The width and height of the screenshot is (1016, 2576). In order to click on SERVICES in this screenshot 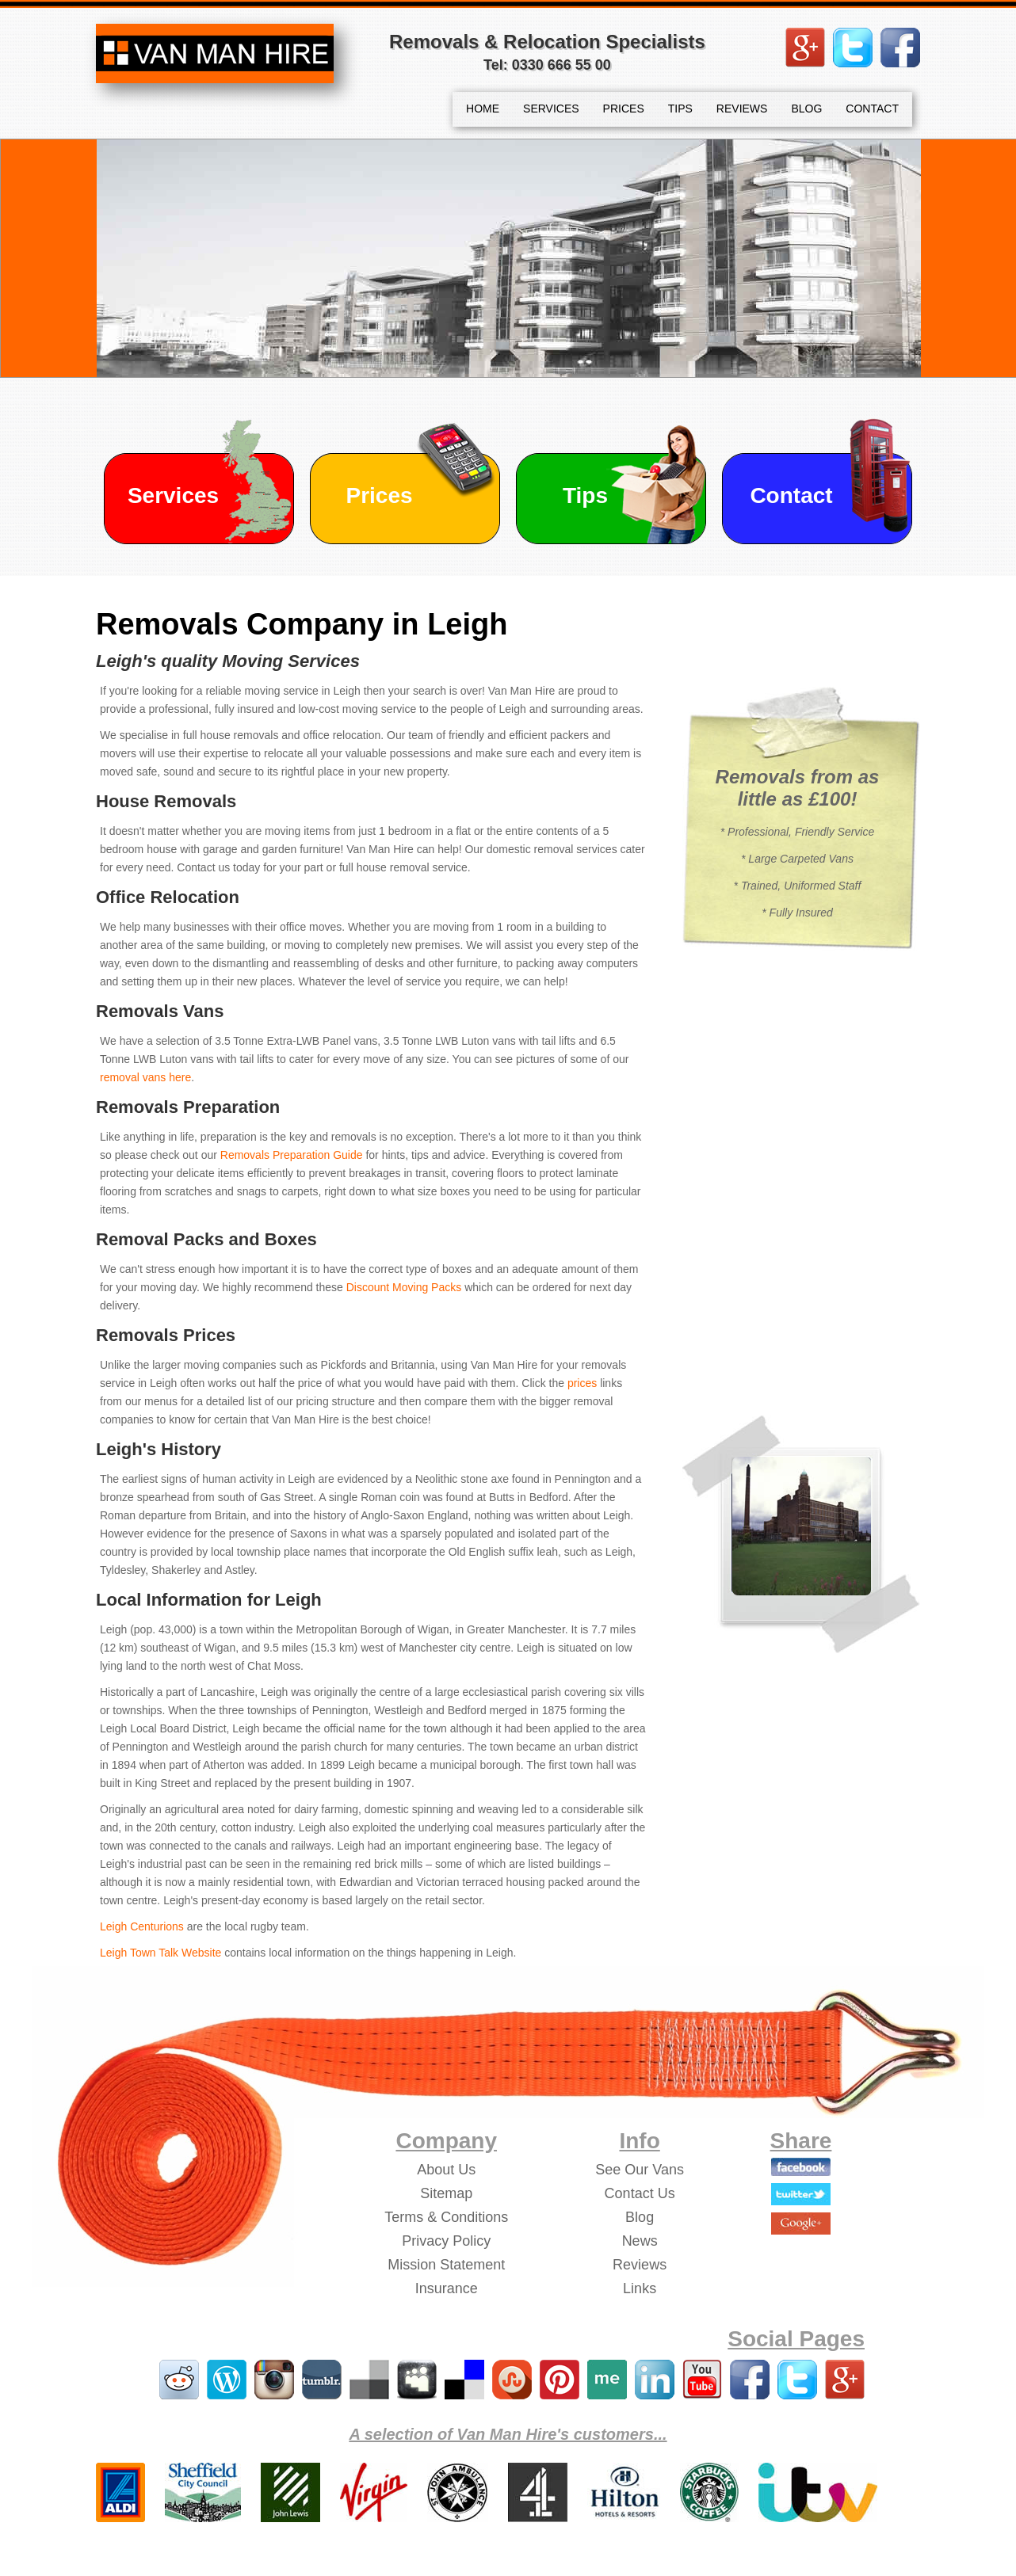, I will do `click(551, 108)`.